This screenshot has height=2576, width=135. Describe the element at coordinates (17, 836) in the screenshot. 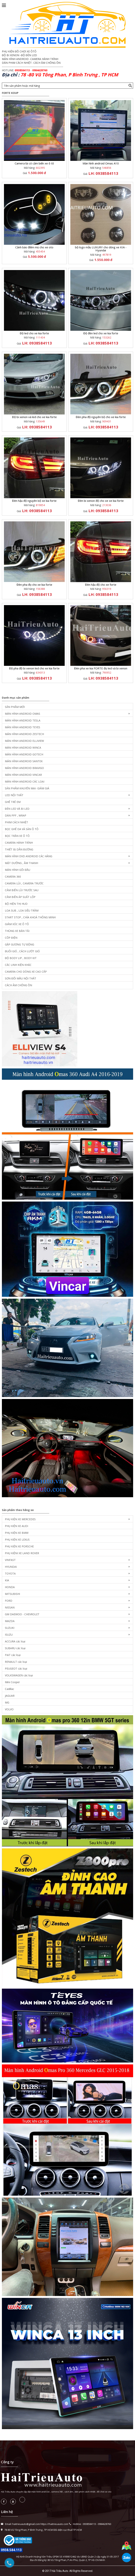

I see `BỌC TRẦN XE Ô TÔ` at that location.